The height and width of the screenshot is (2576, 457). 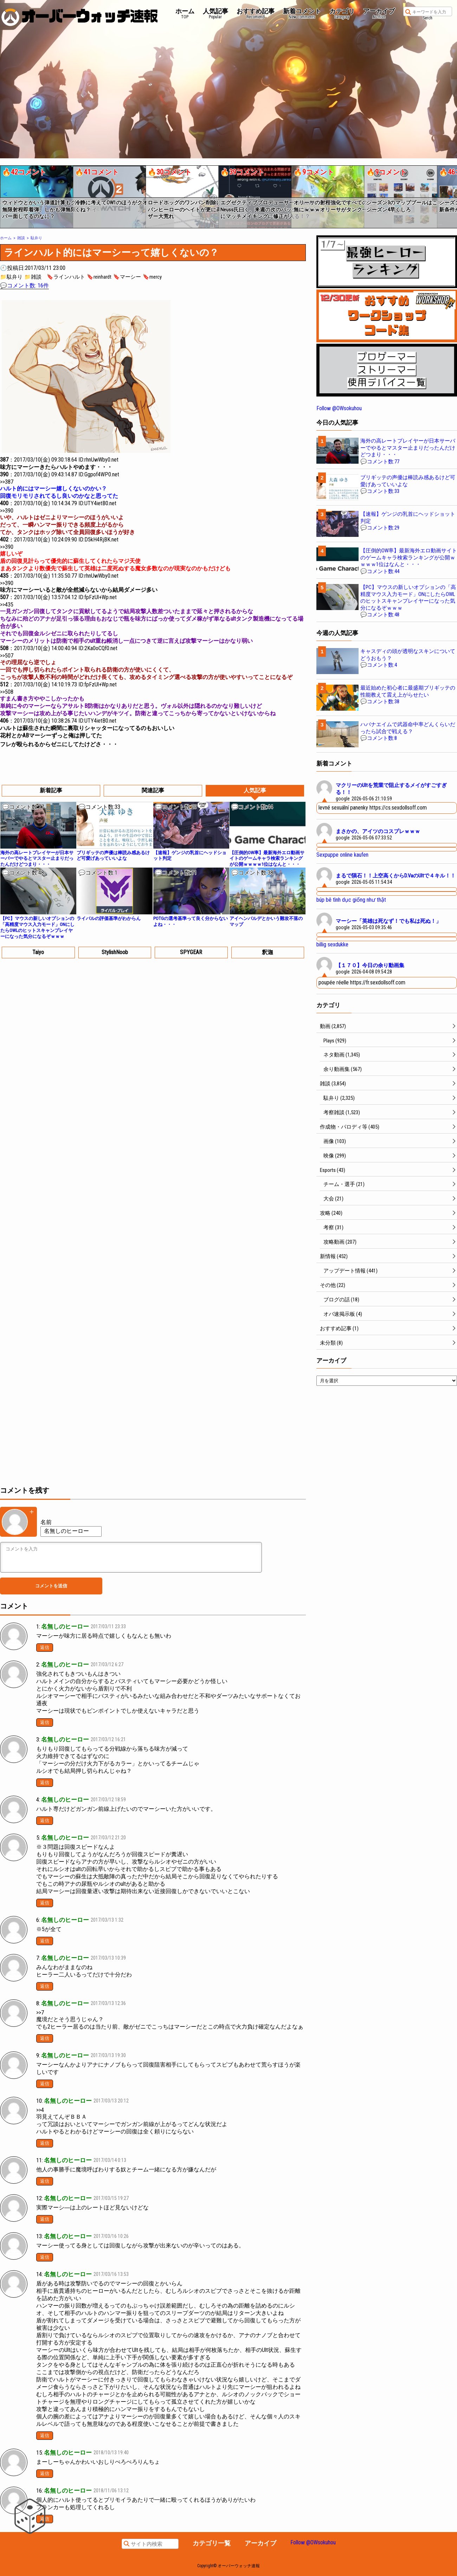 I want to click on 攻略 (240), so click(x=331, y=1213).